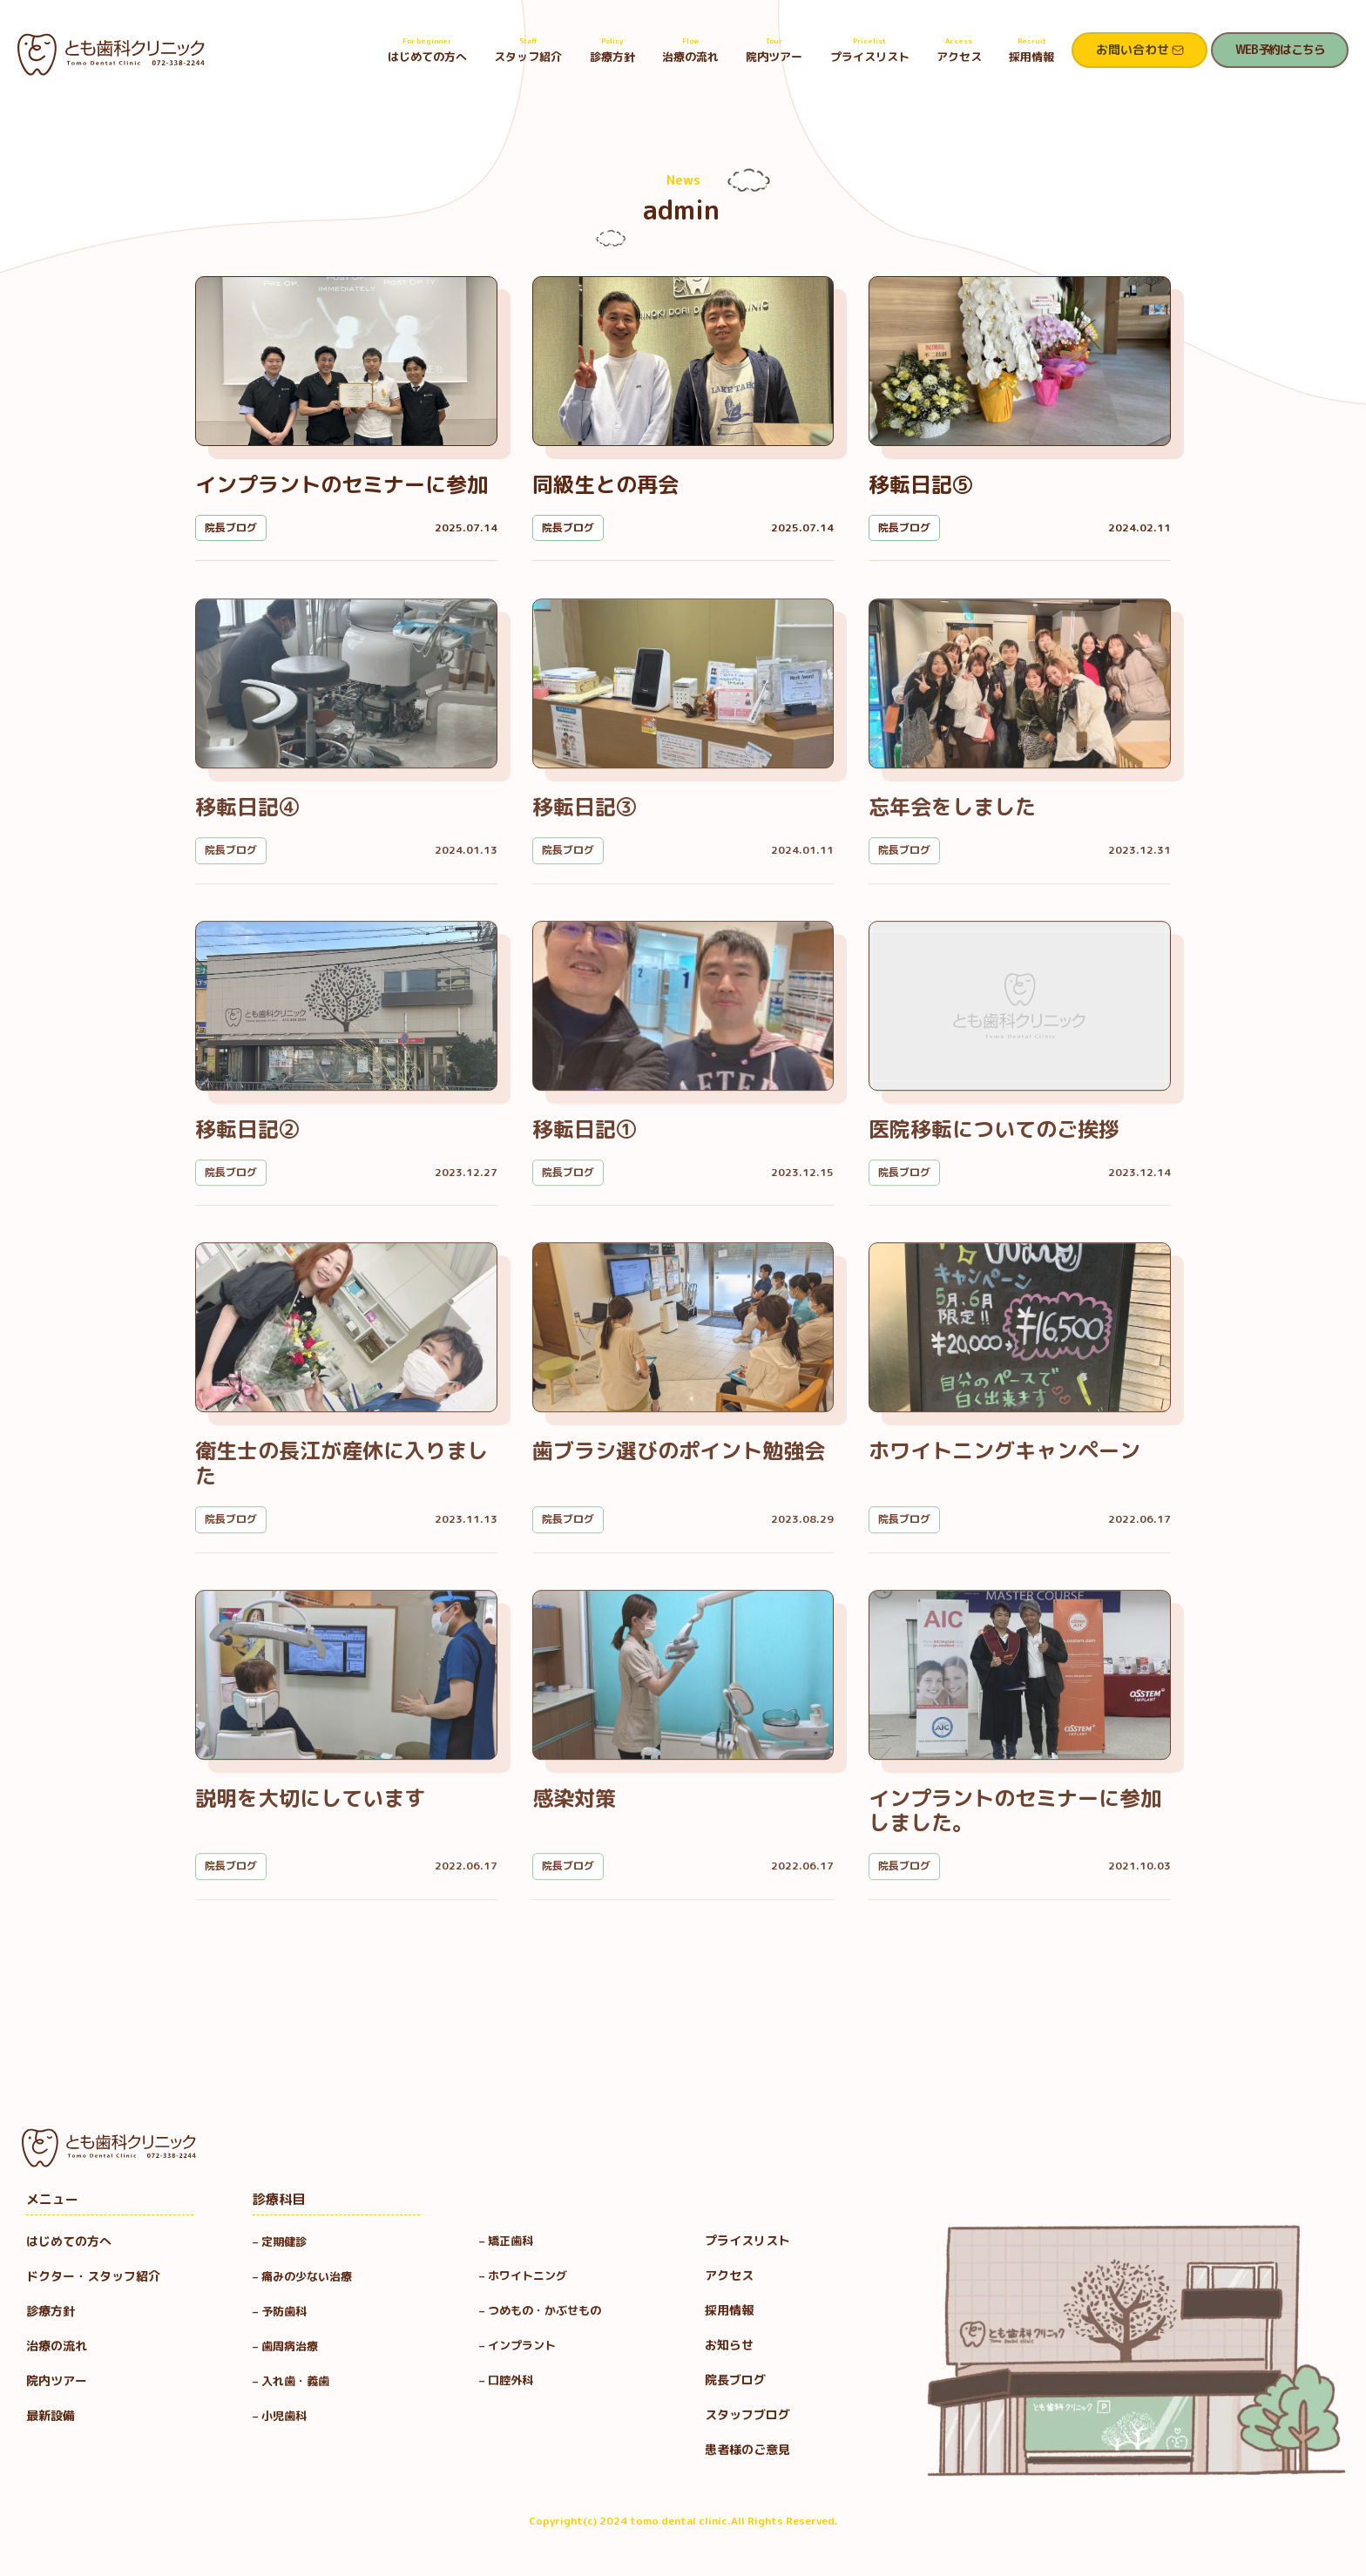  I want to click on アクセス, so click(959, 50).